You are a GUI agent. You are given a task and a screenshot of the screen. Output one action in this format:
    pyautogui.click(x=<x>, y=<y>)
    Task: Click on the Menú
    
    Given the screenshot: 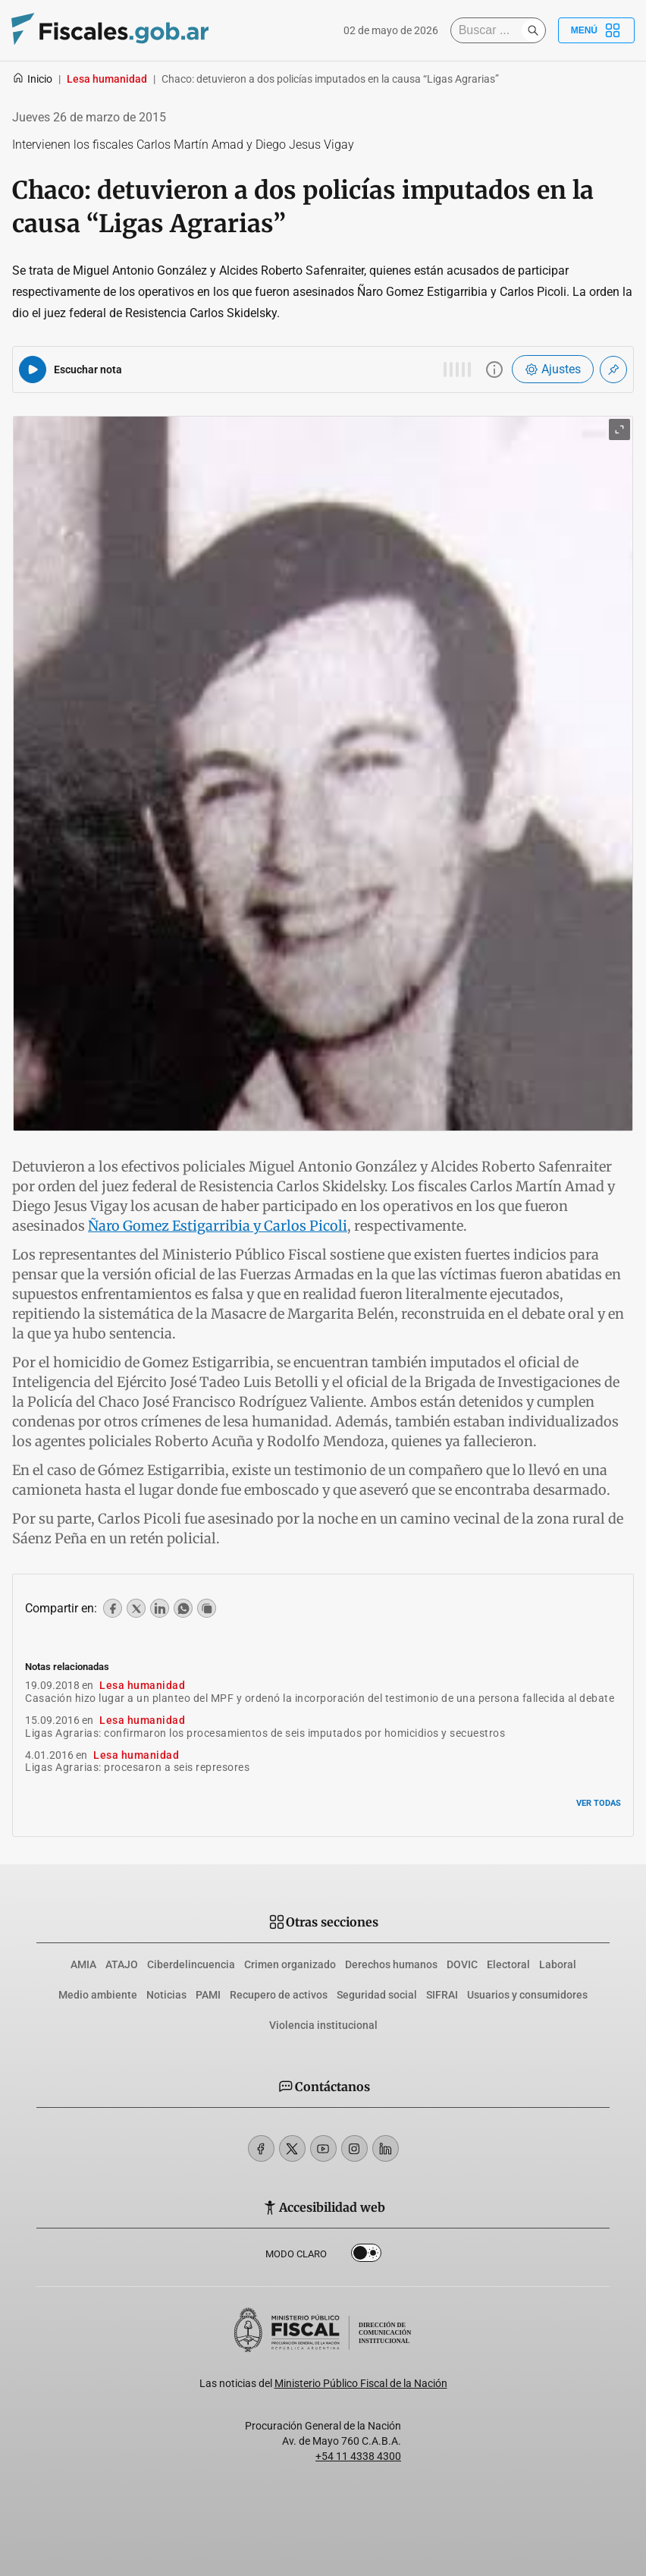 What is the action you would take?
    pyautogui.click(x=596, y=30)
    